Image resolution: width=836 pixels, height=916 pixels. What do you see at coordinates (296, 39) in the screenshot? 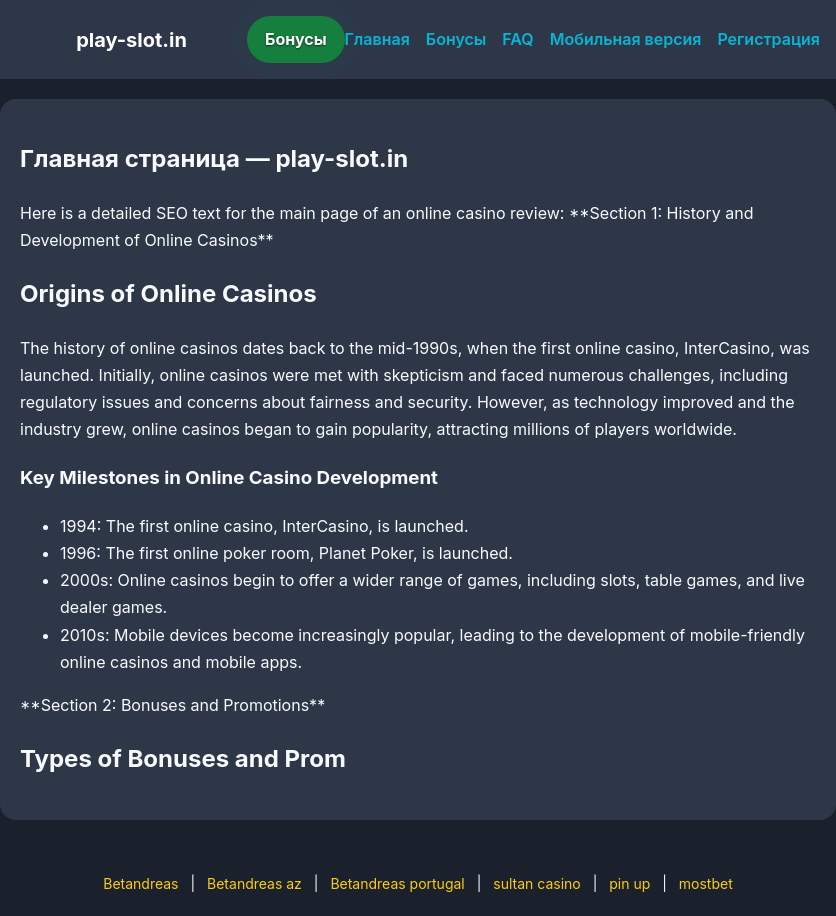
I see `Бонусы` at bounding box center [296, 39].